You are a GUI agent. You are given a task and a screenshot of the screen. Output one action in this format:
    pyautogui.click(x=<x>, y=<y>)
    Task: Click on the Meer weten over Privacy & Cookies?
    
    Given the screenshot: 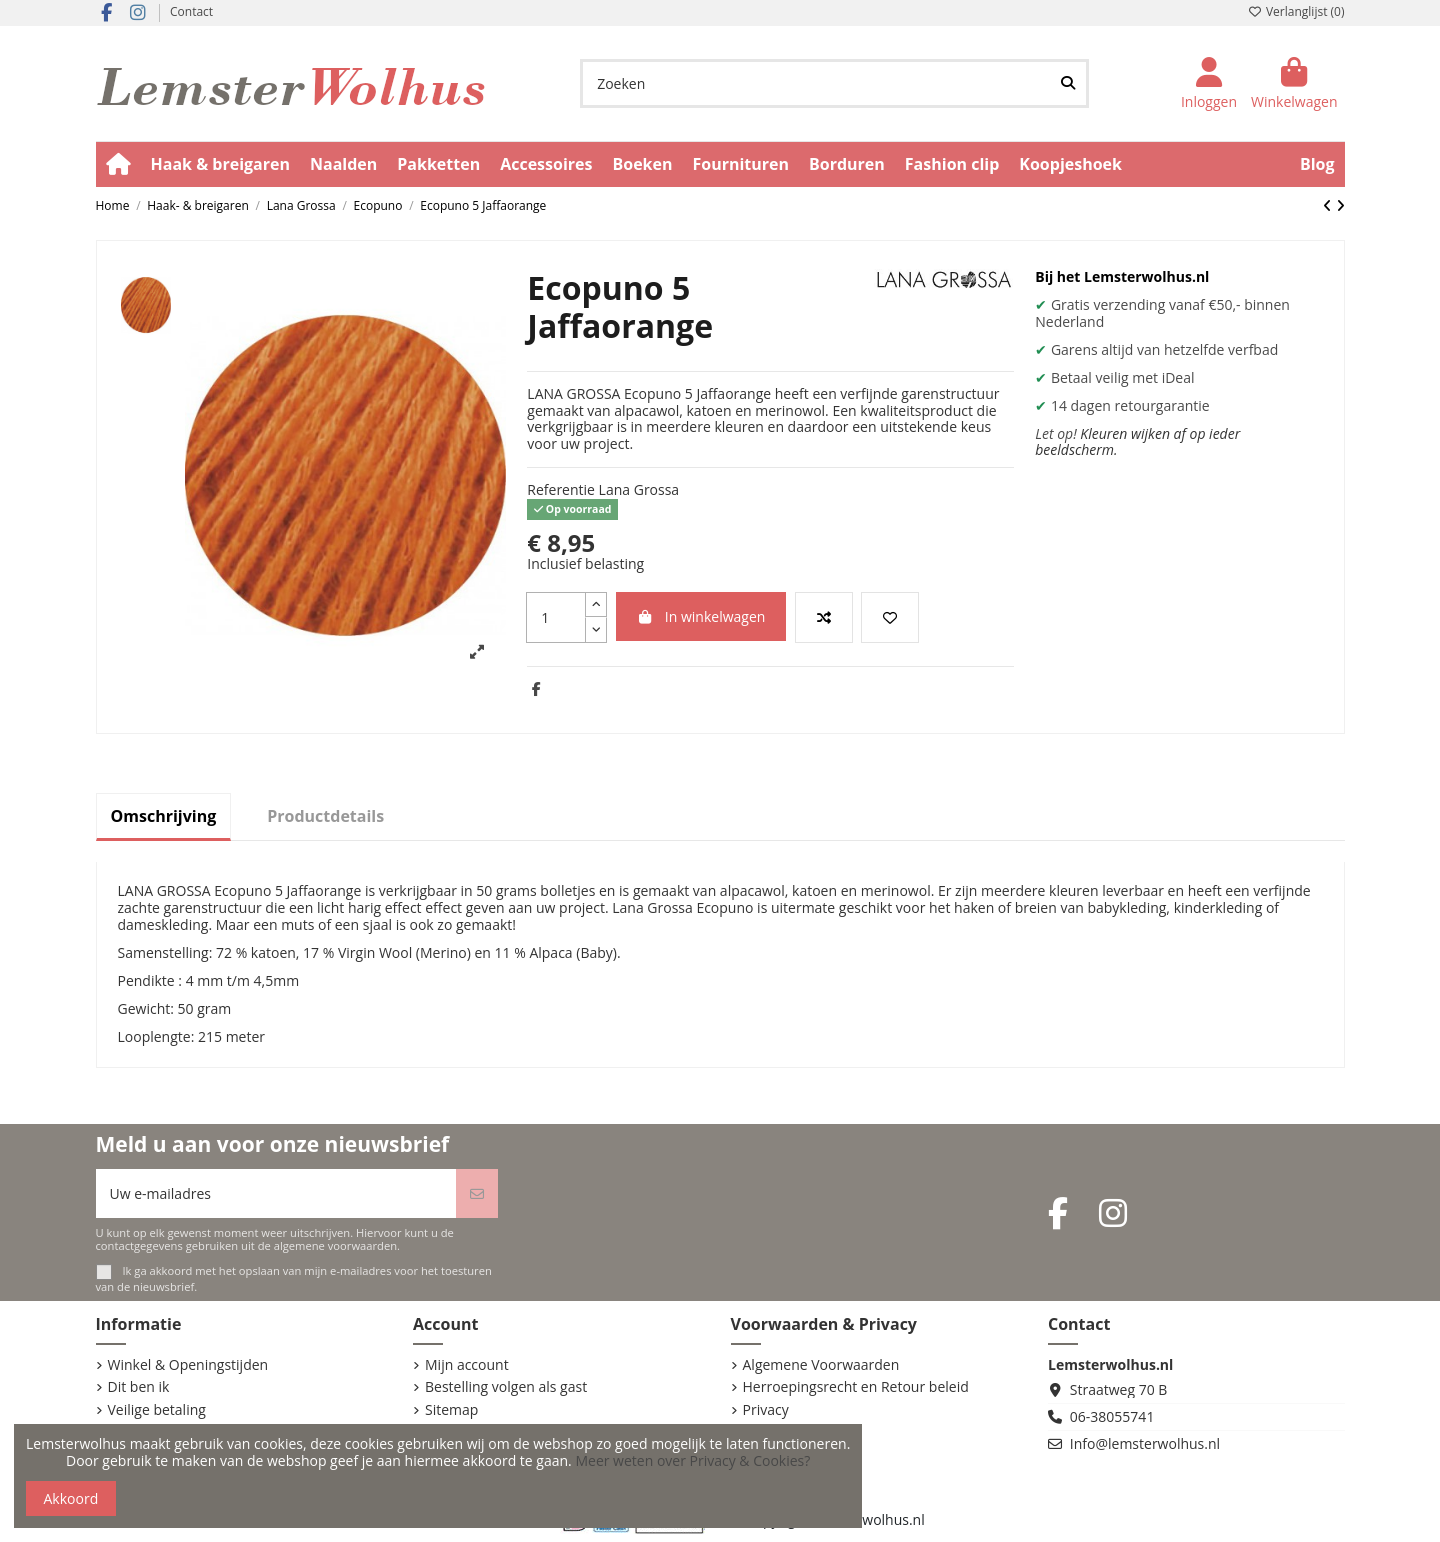 What is the action you would take?
    pyautogui.click(x=692, y=1460)
    